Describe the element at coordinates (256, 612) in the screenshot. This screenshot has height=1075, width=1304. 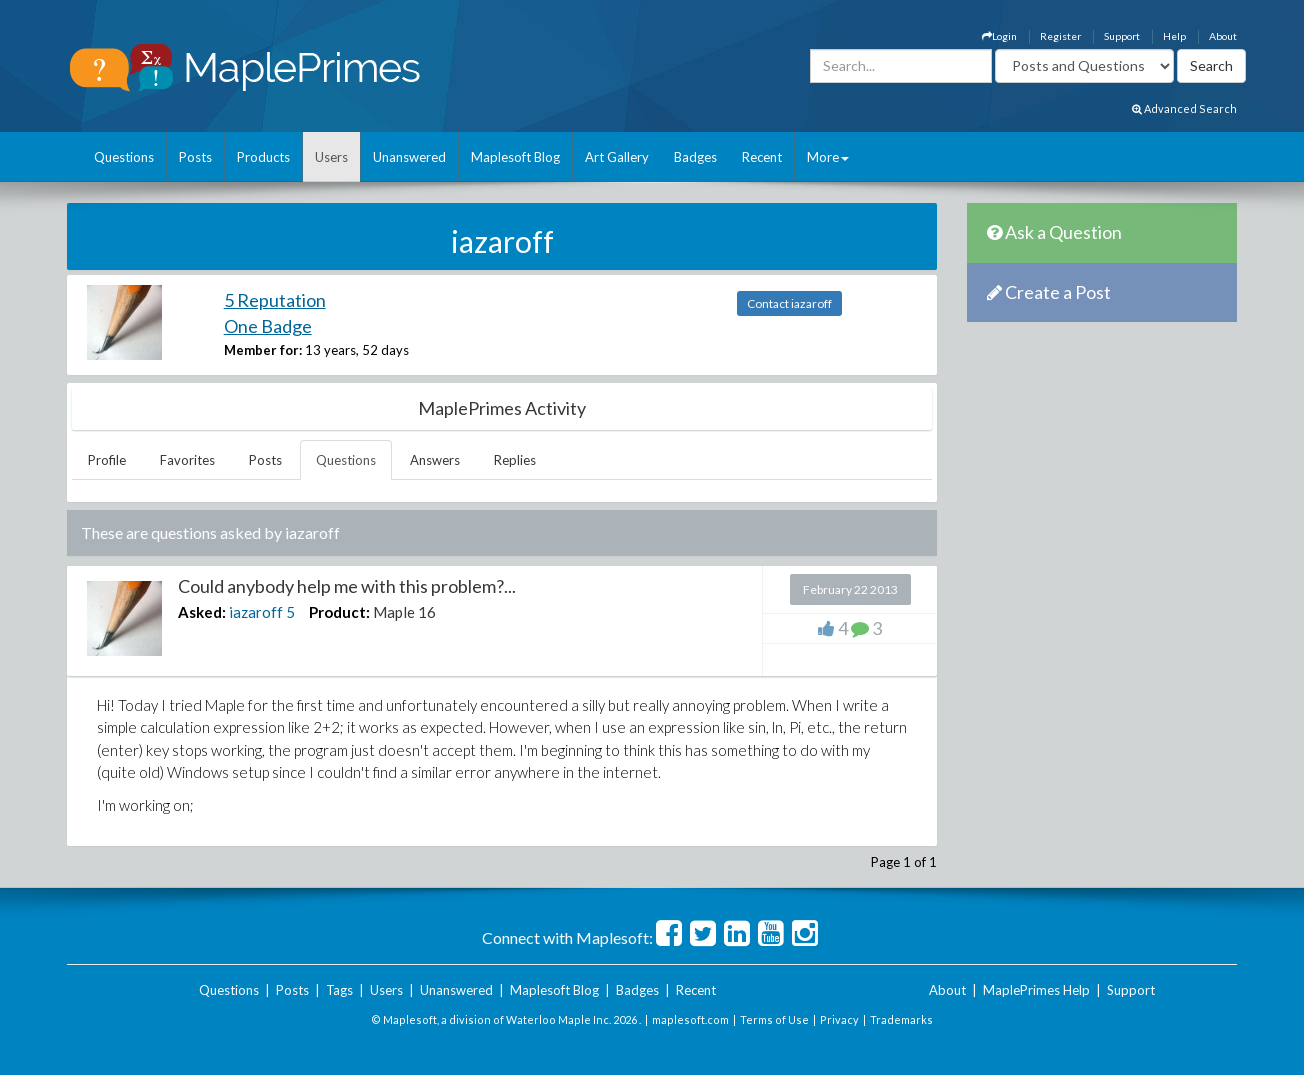
I see `iazaroff` at that location.